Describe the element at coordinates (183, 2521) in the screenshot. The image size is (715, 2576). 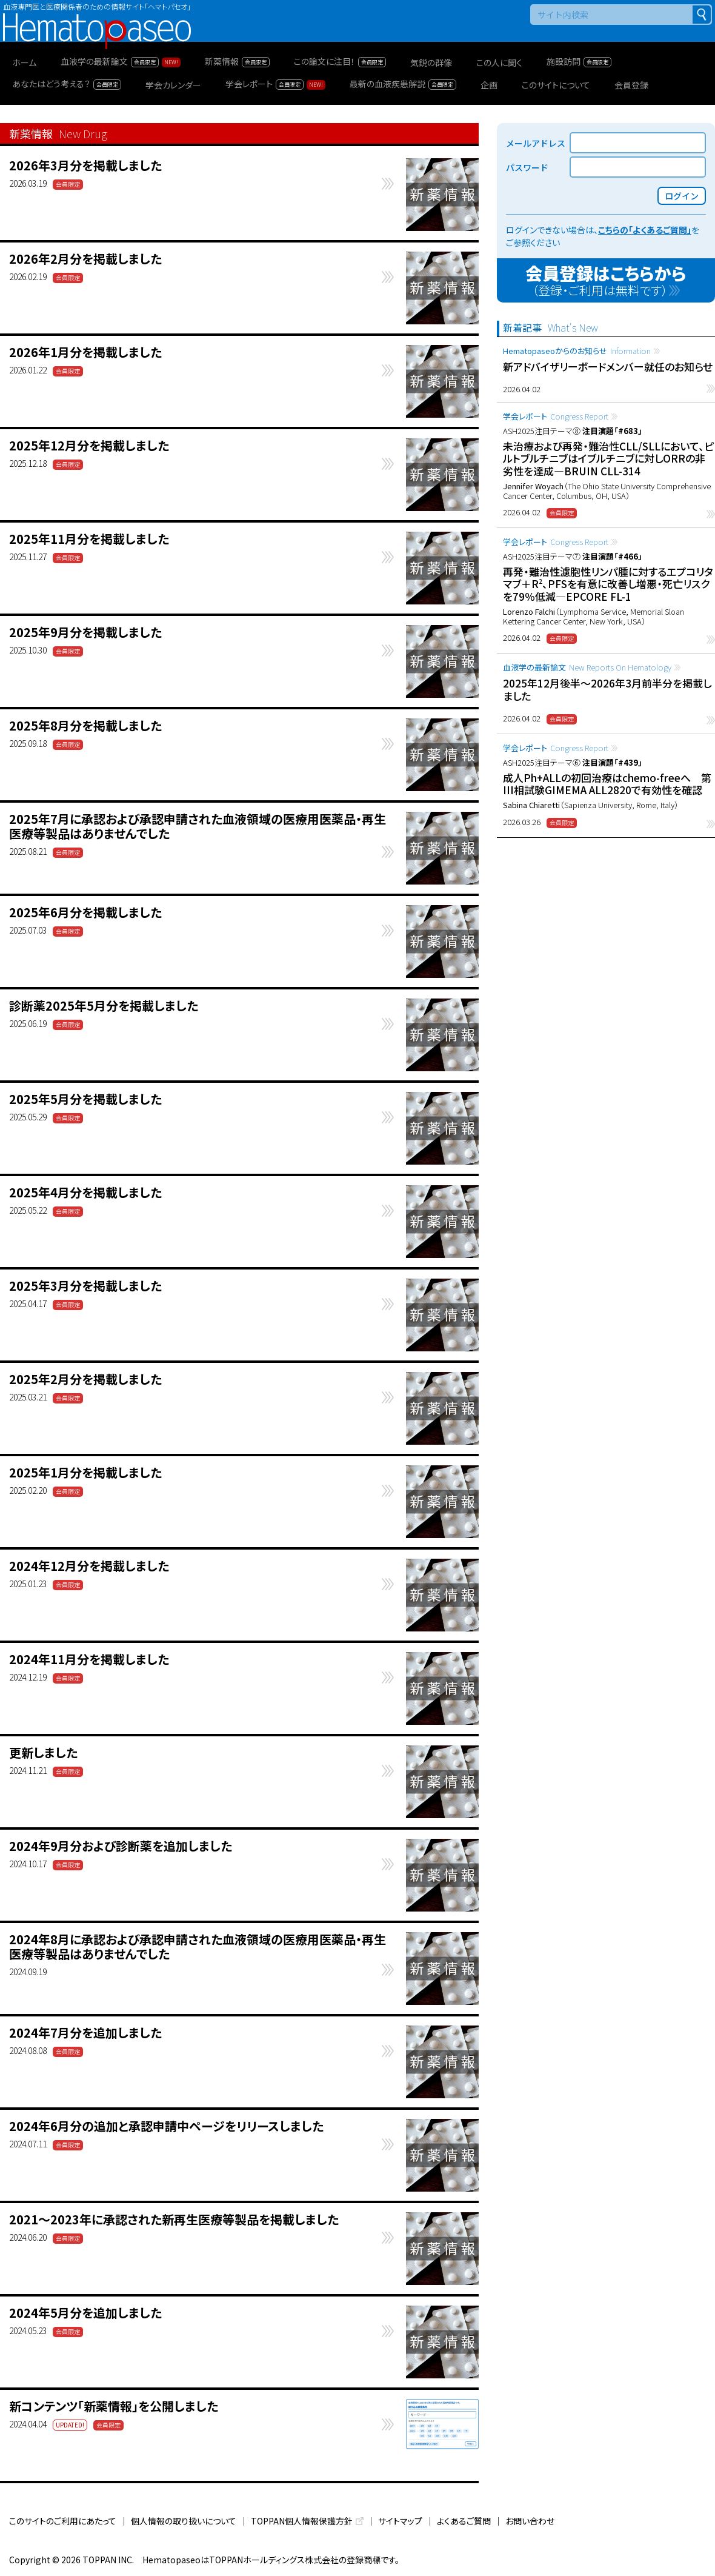
I see `個人情報の取り扱いについて` at that location.